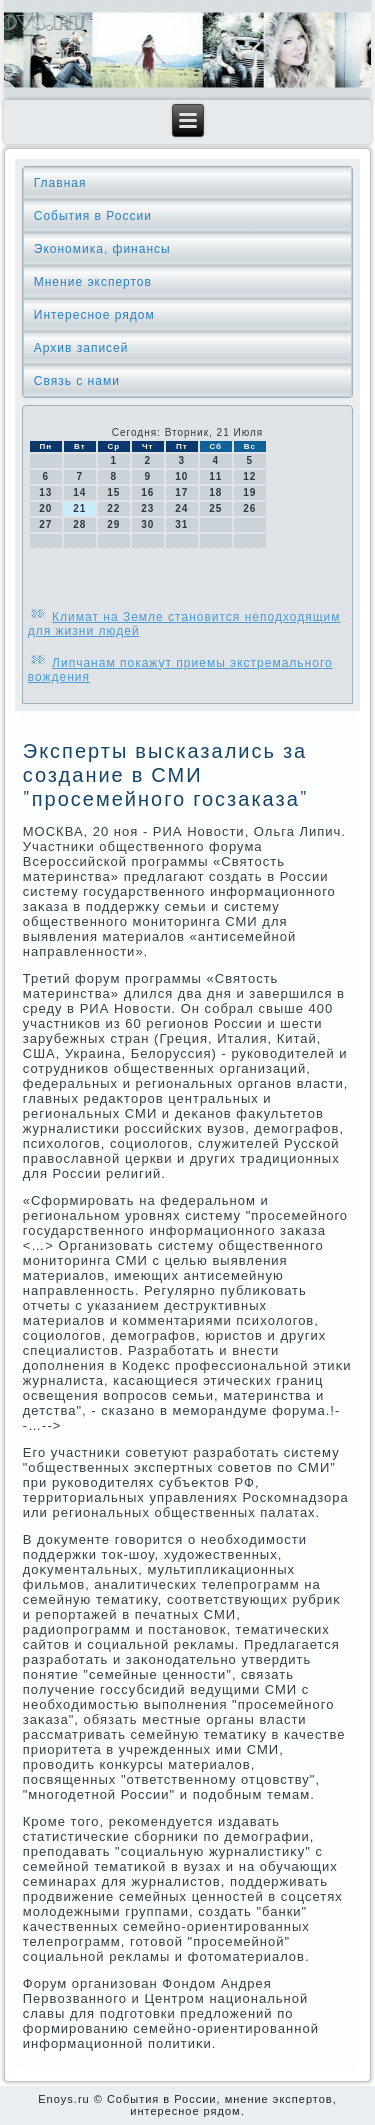 This screenshot has width=375, height=2125. Describe the element at coordinates (45, 492) in the screenshot. I see `13` at that location.